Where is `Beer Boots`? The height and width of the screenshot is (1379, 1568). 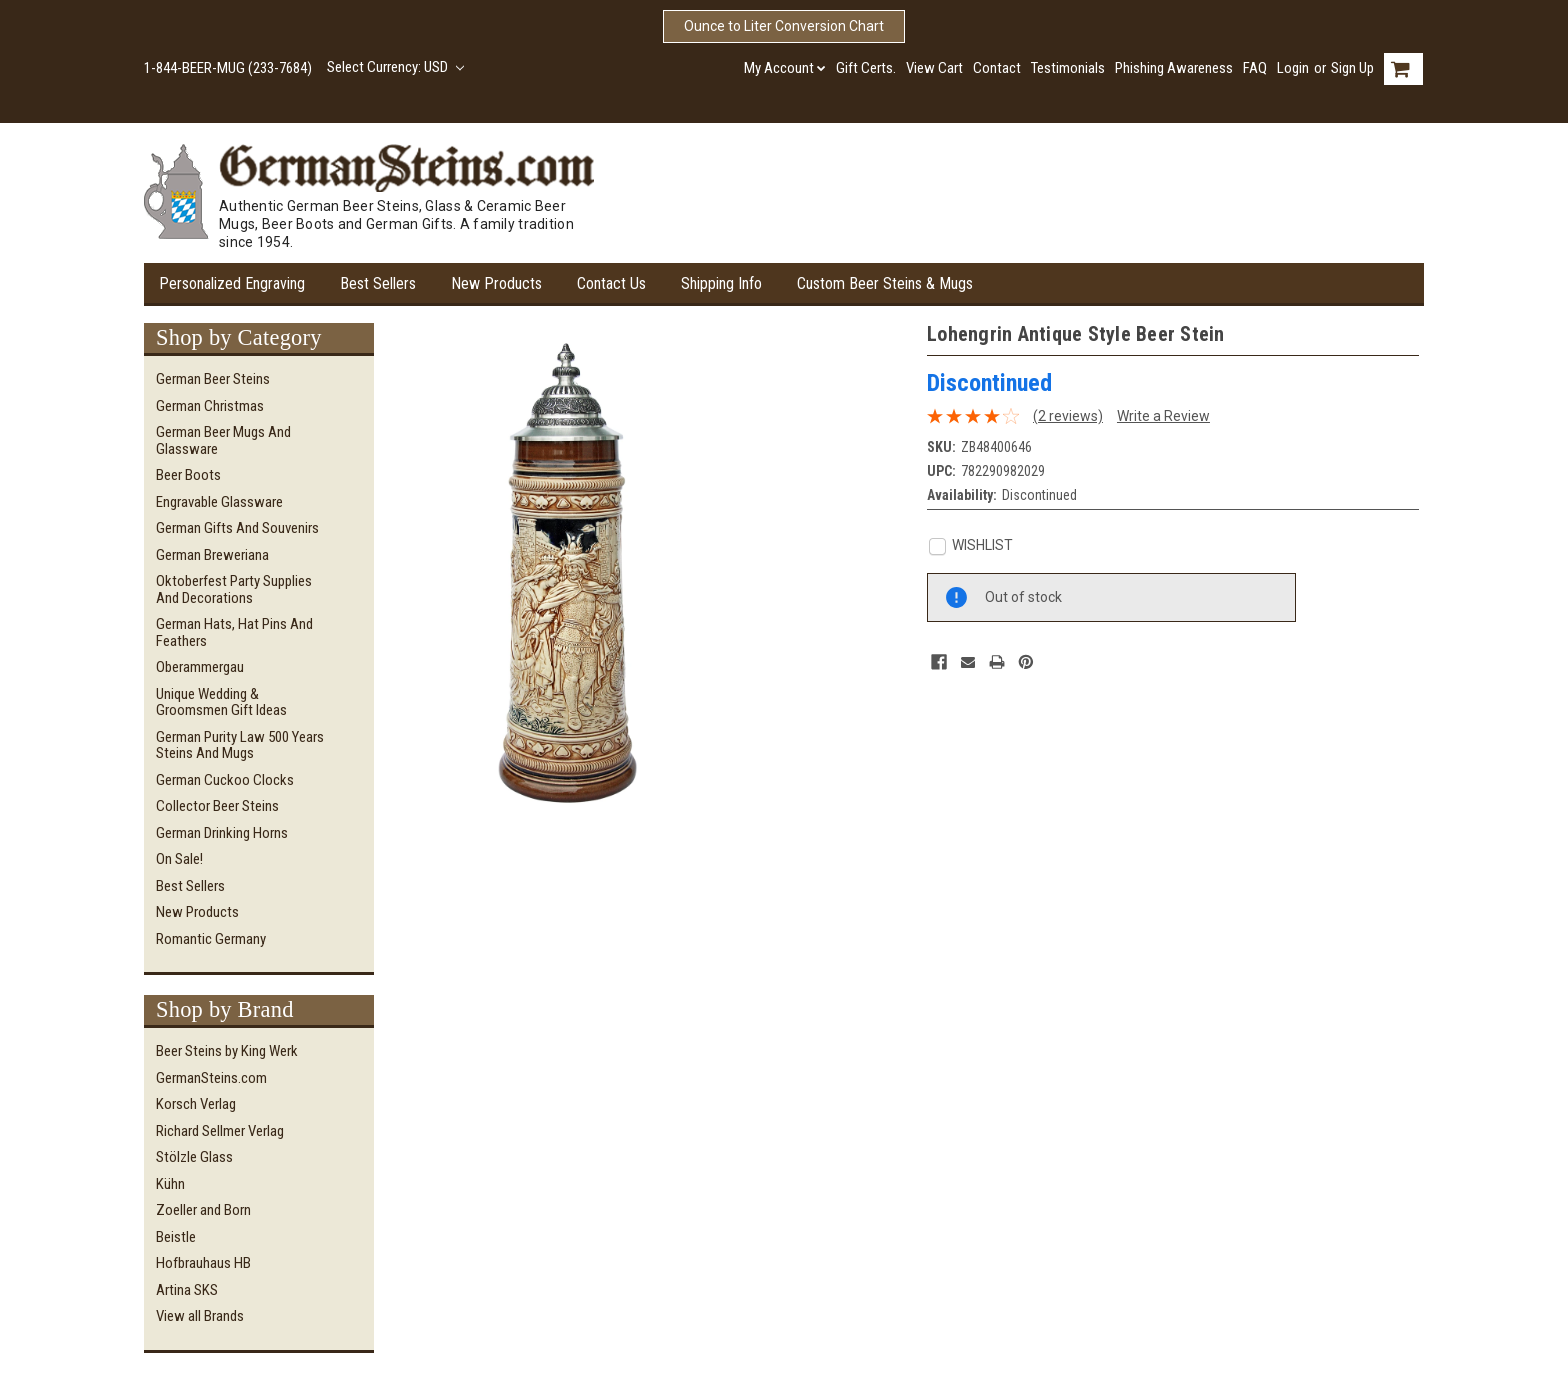
Beer Boots is located at coordinates (188, 475).